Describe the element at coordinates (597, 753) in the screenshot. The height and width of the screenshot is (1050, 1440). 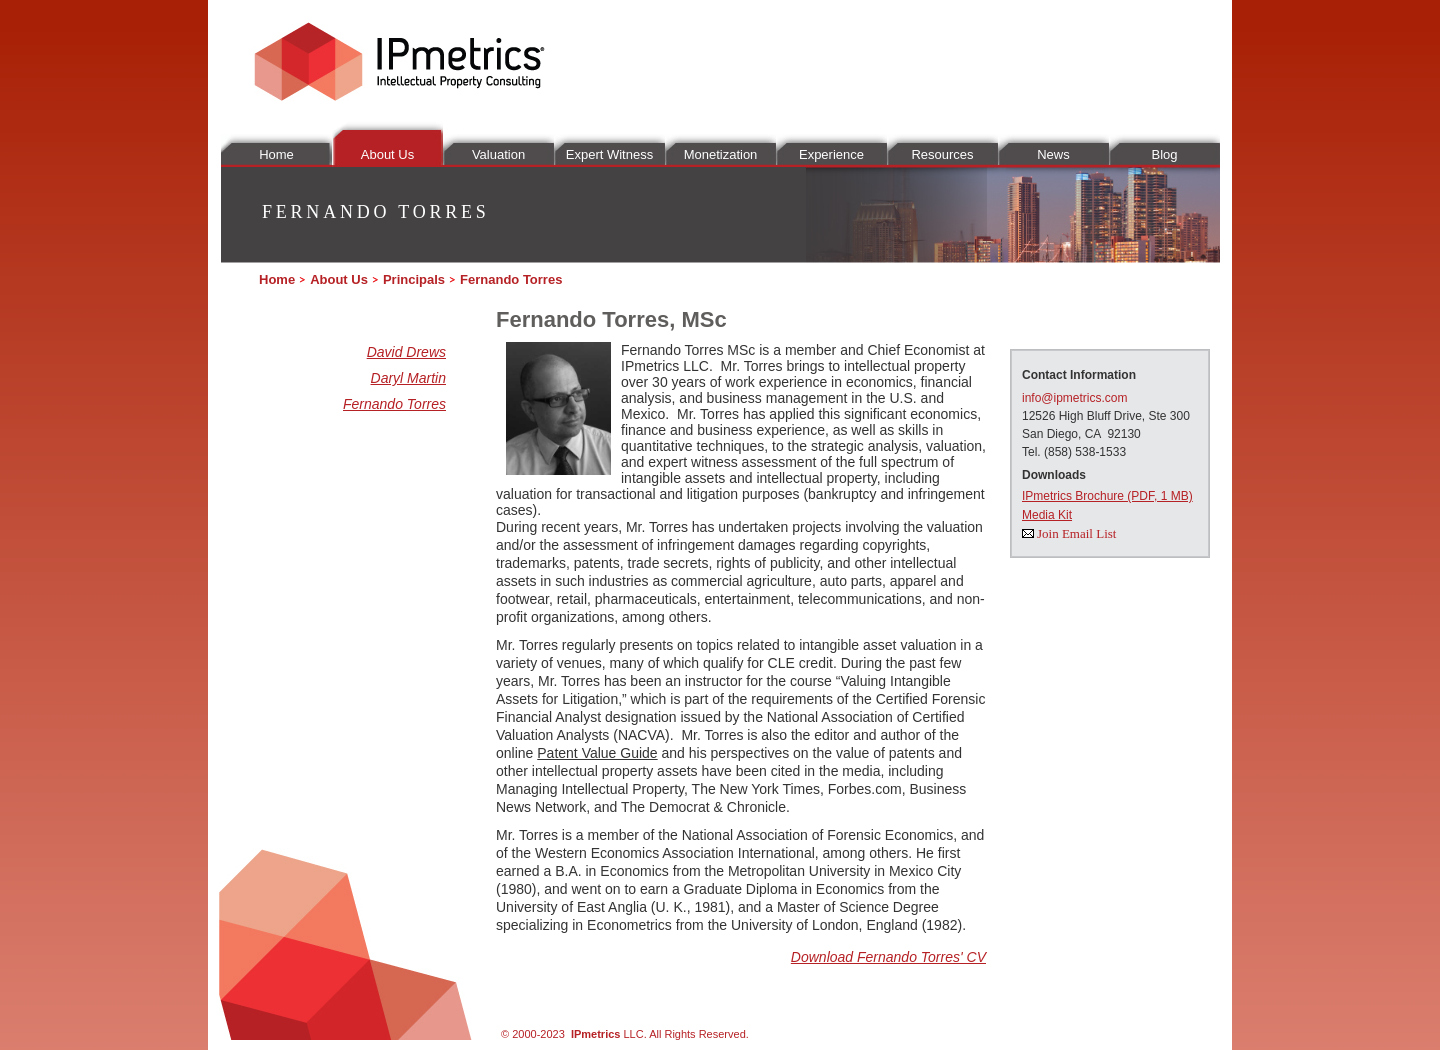
I see `Patent Value Guide` at that location.